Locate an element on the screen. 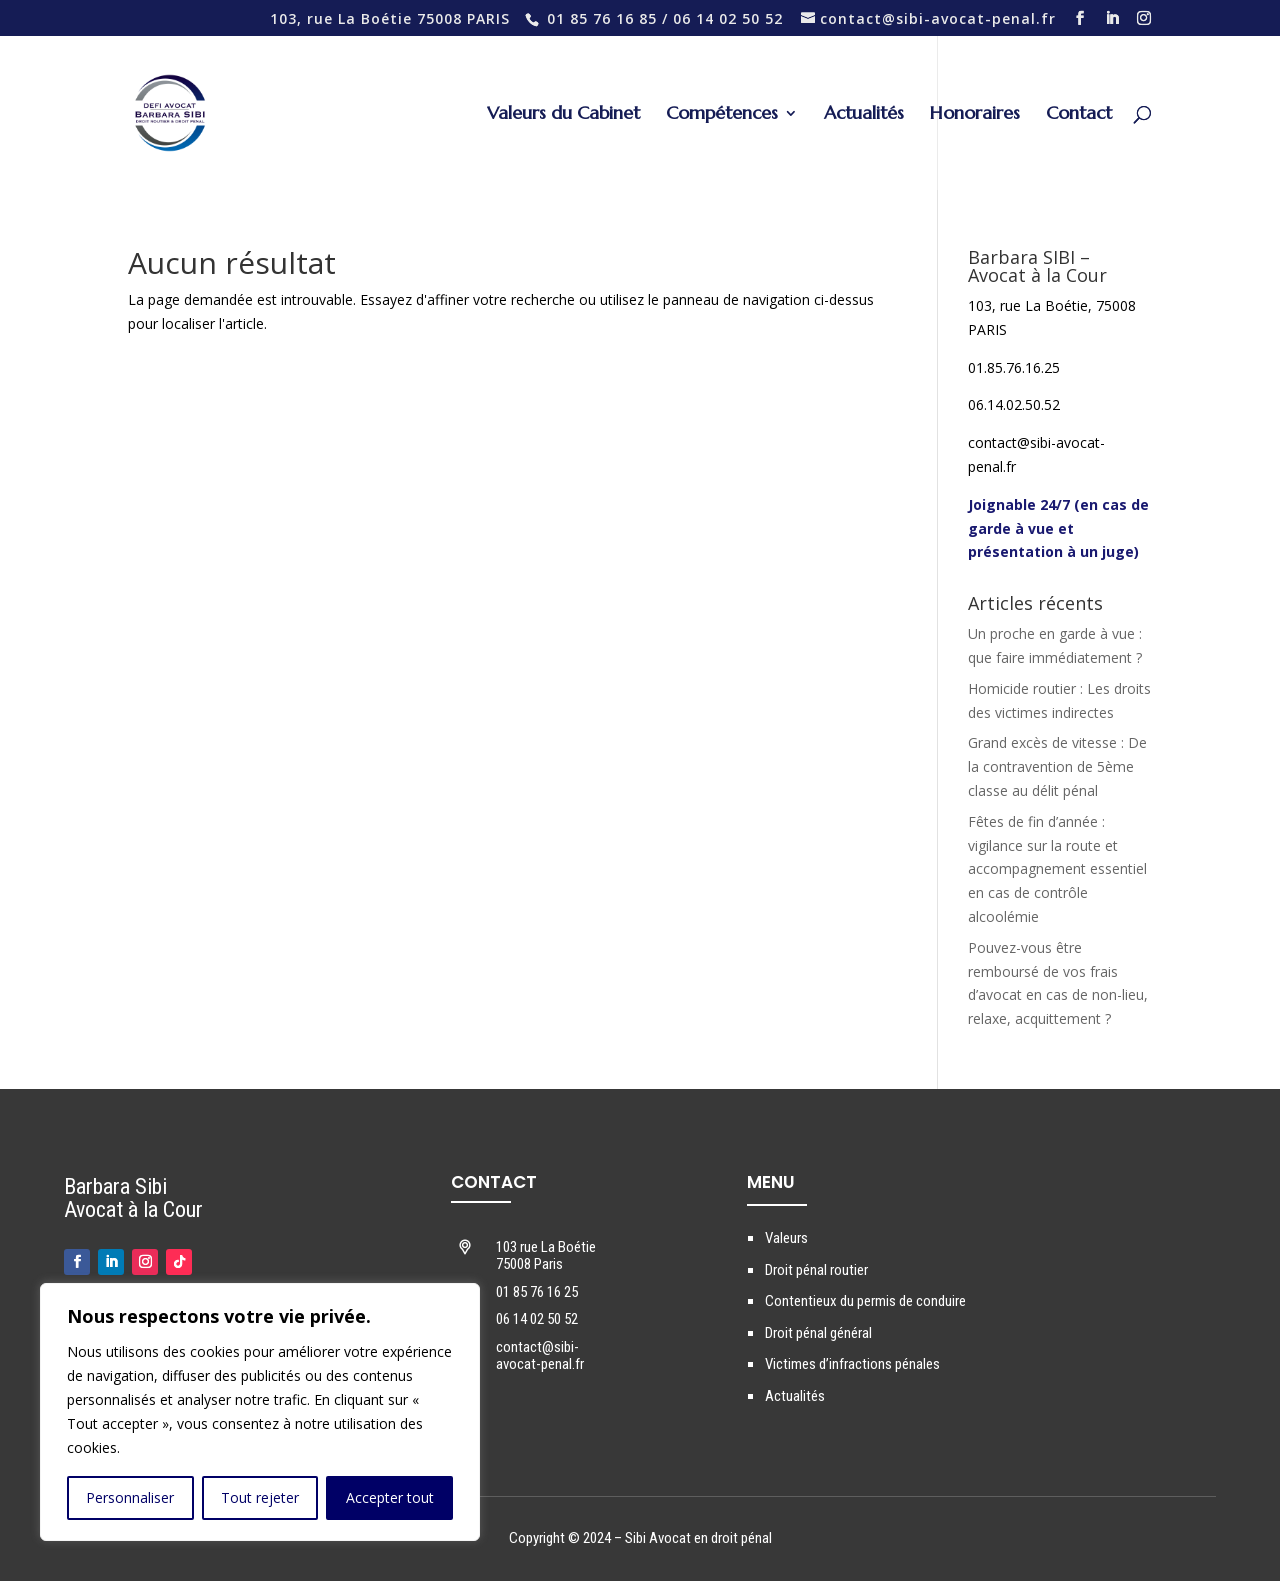 This screenshot has height=1581, width=1280. Droit pénal routier is located at coordinates (816, 1270).